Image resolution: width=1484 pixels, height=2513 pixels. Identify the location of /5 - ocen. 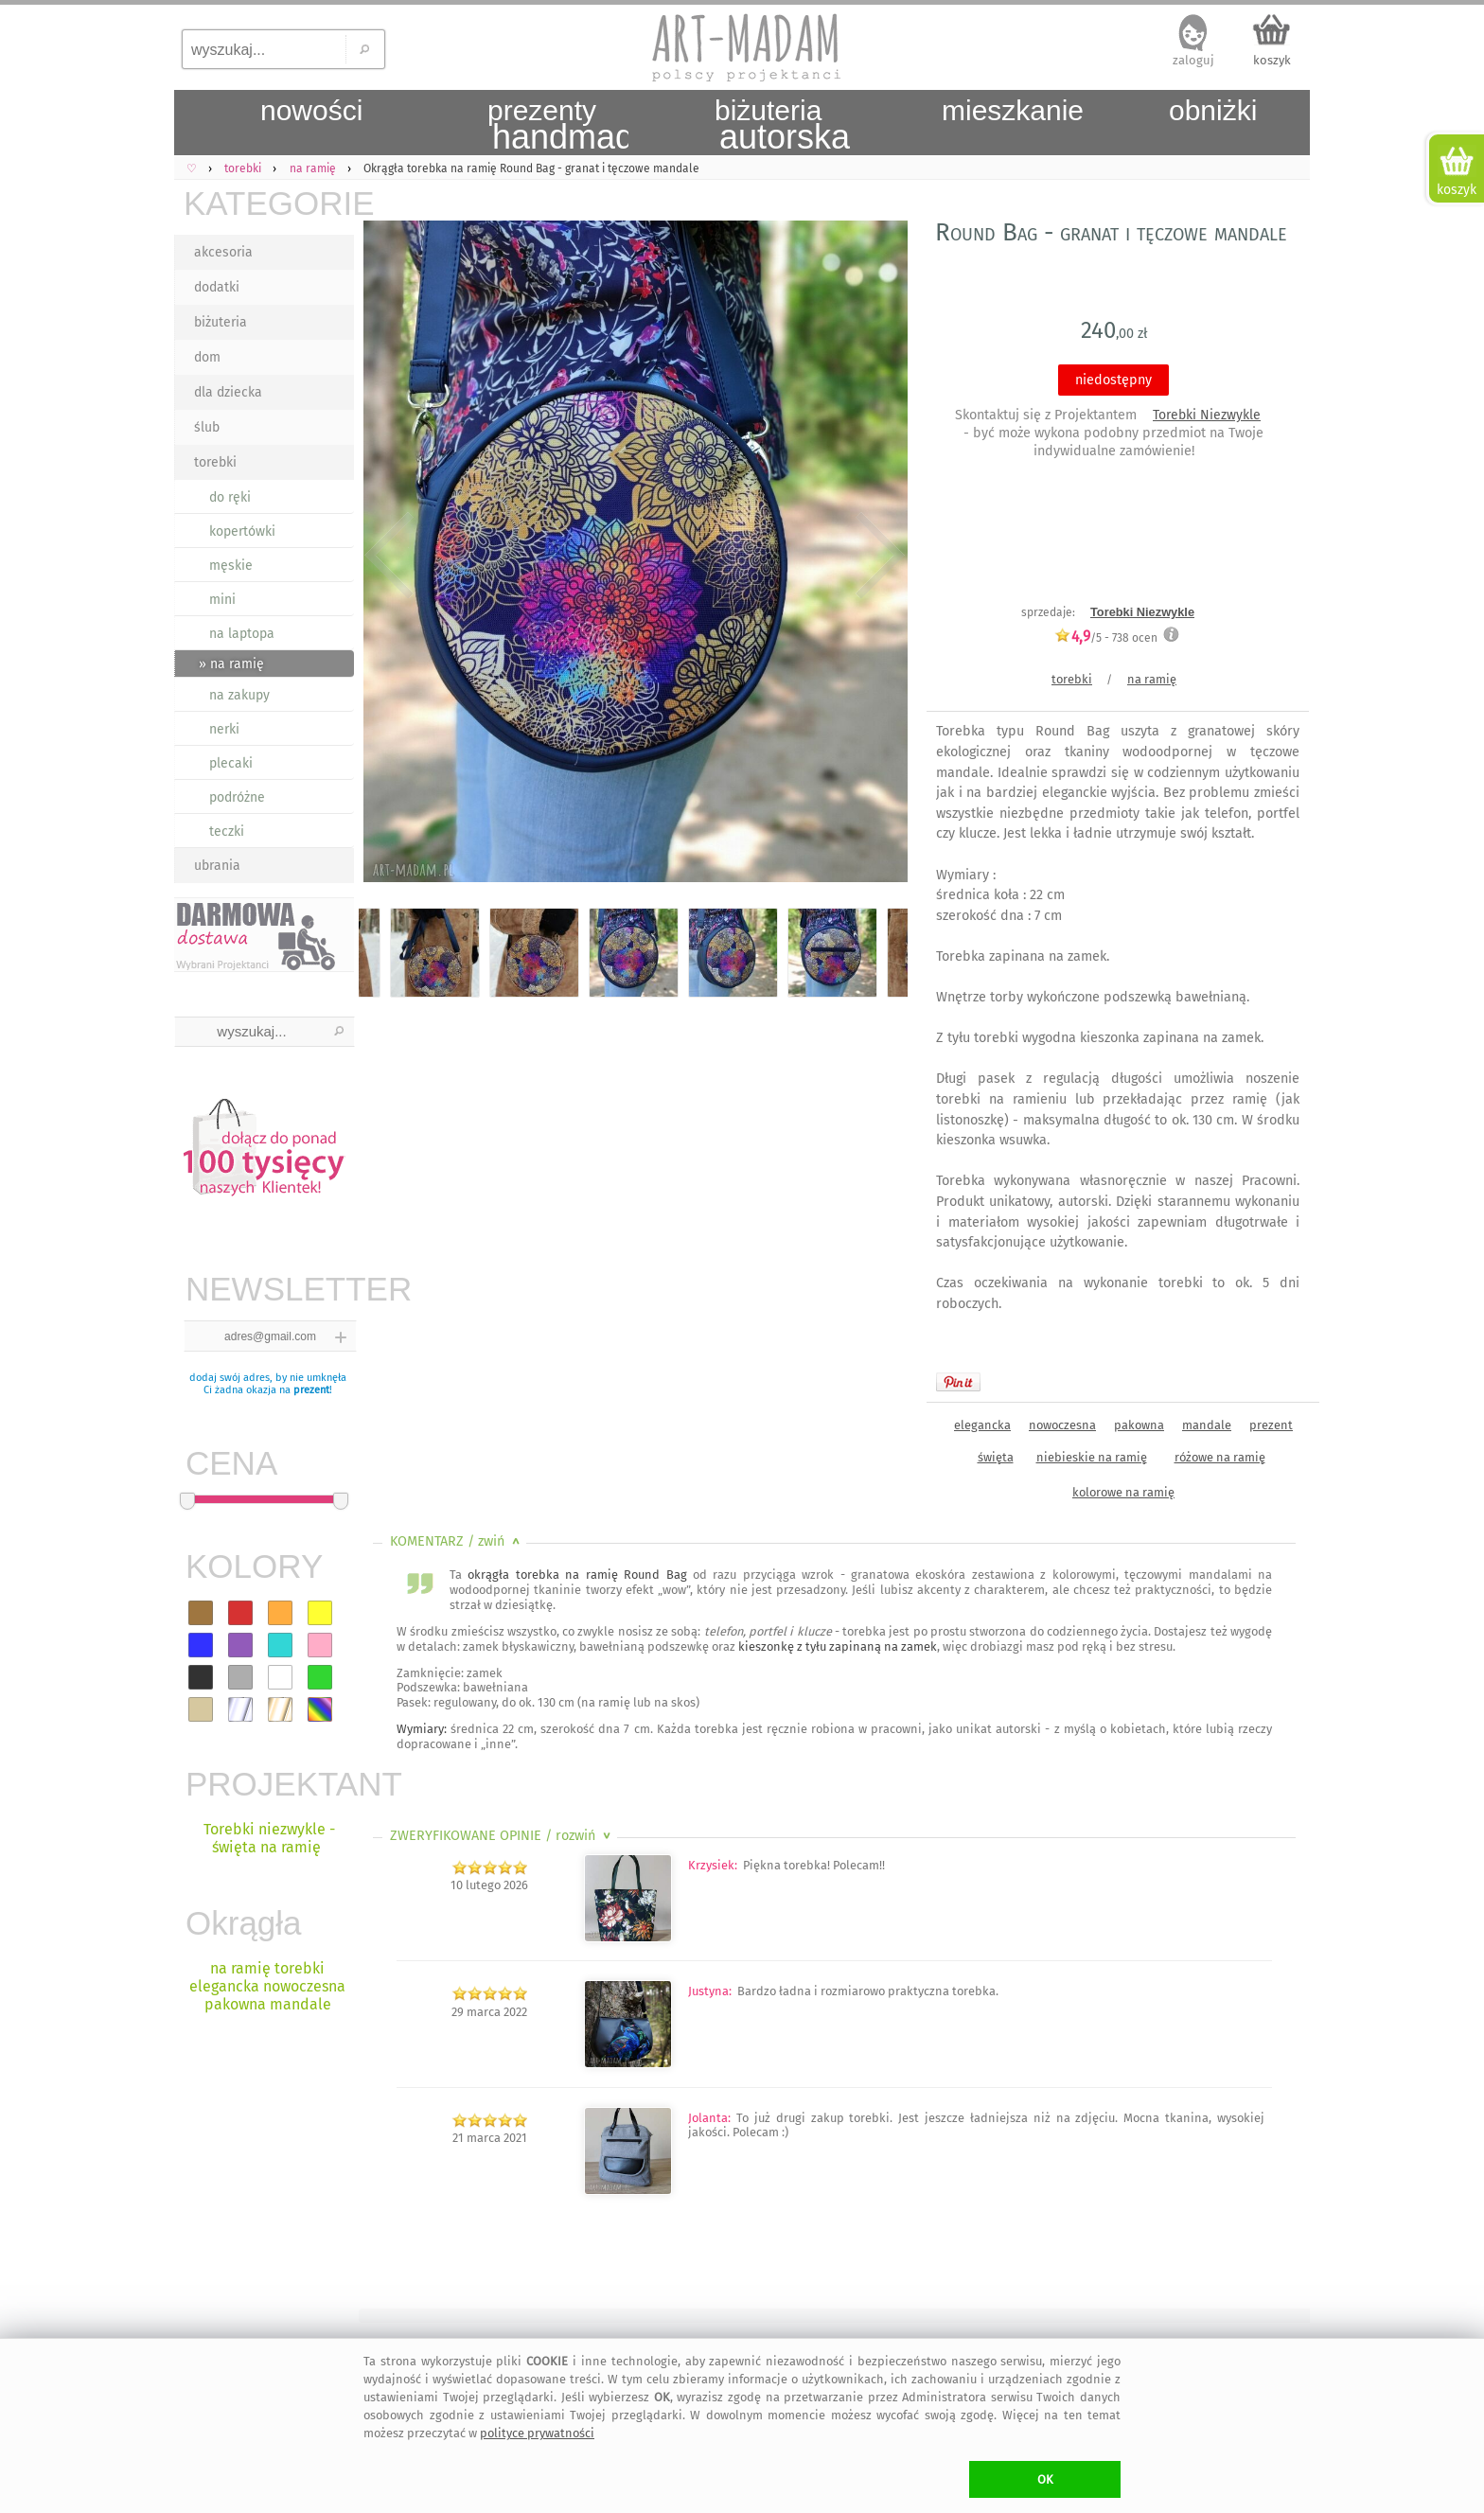
(1105, 637).